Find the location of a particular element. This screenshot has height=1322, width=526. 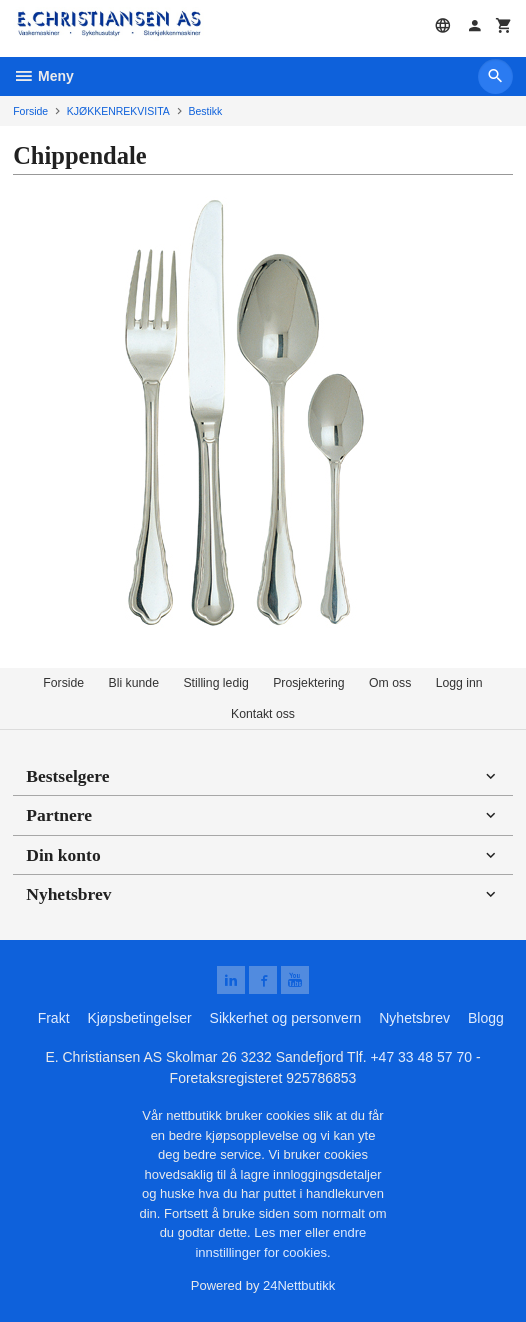

24Nettbutikk is located at coordinates (299, 1285).